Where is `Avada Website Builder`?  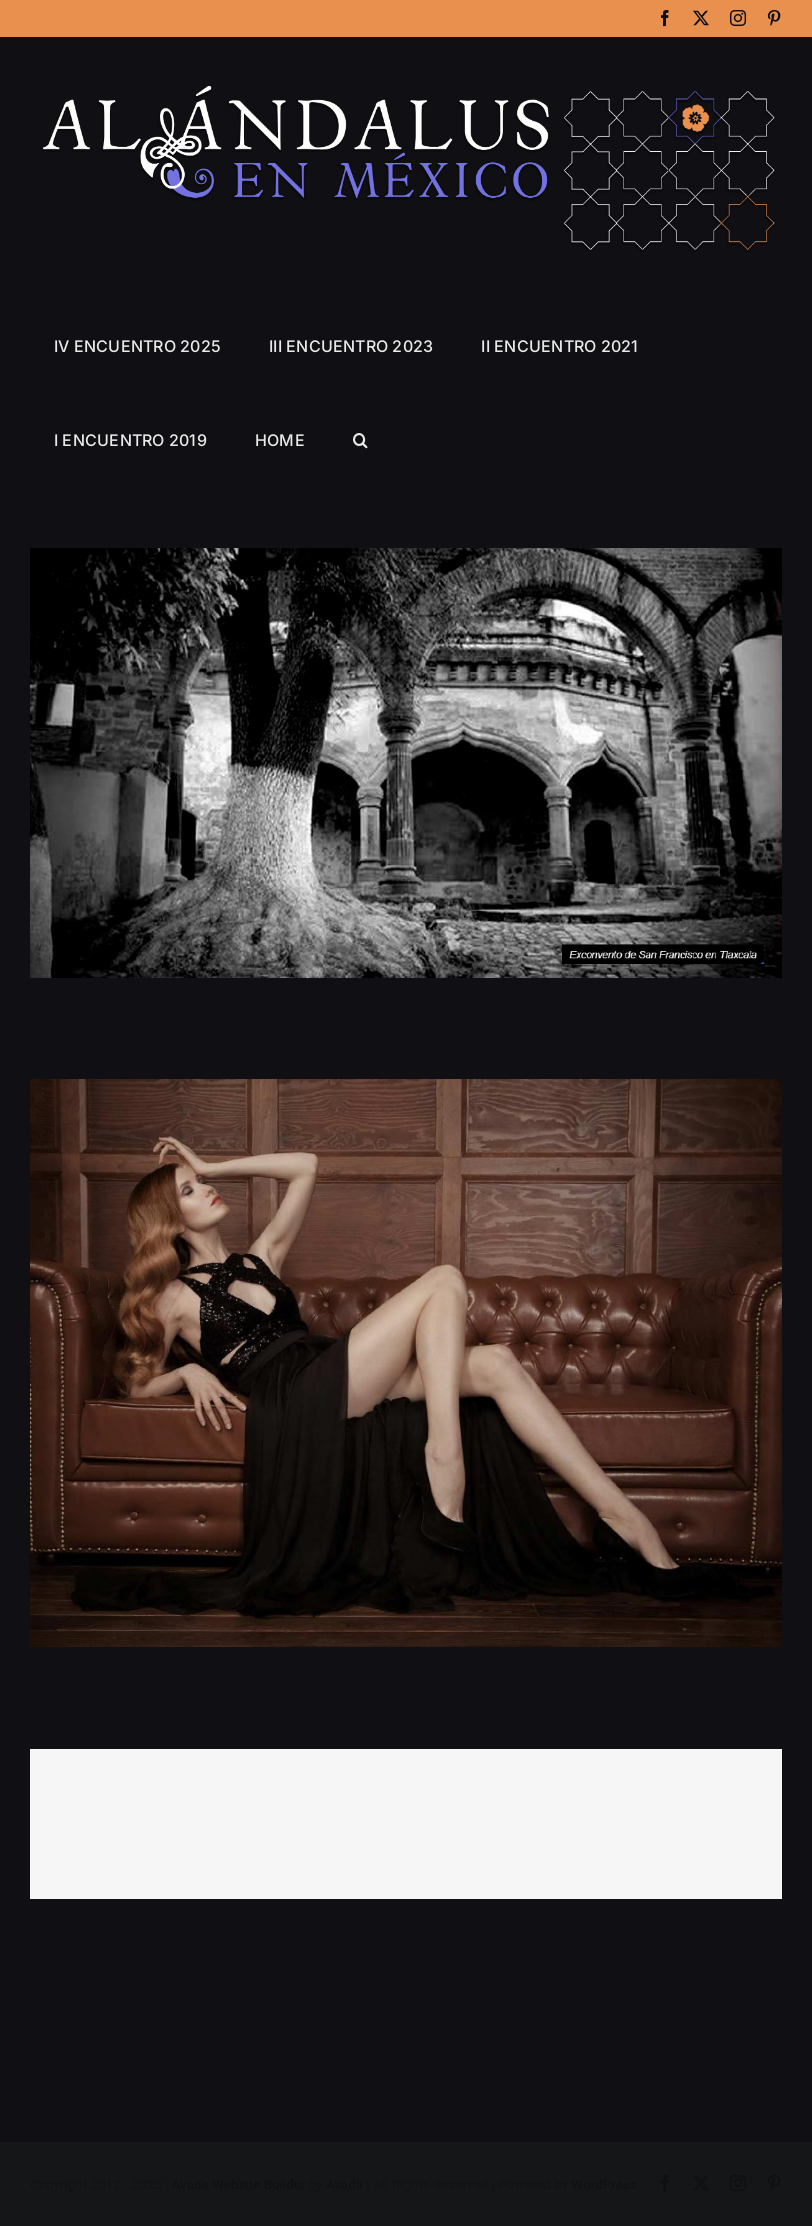
Avada Website Builder is located at coordinates (238, 2185).